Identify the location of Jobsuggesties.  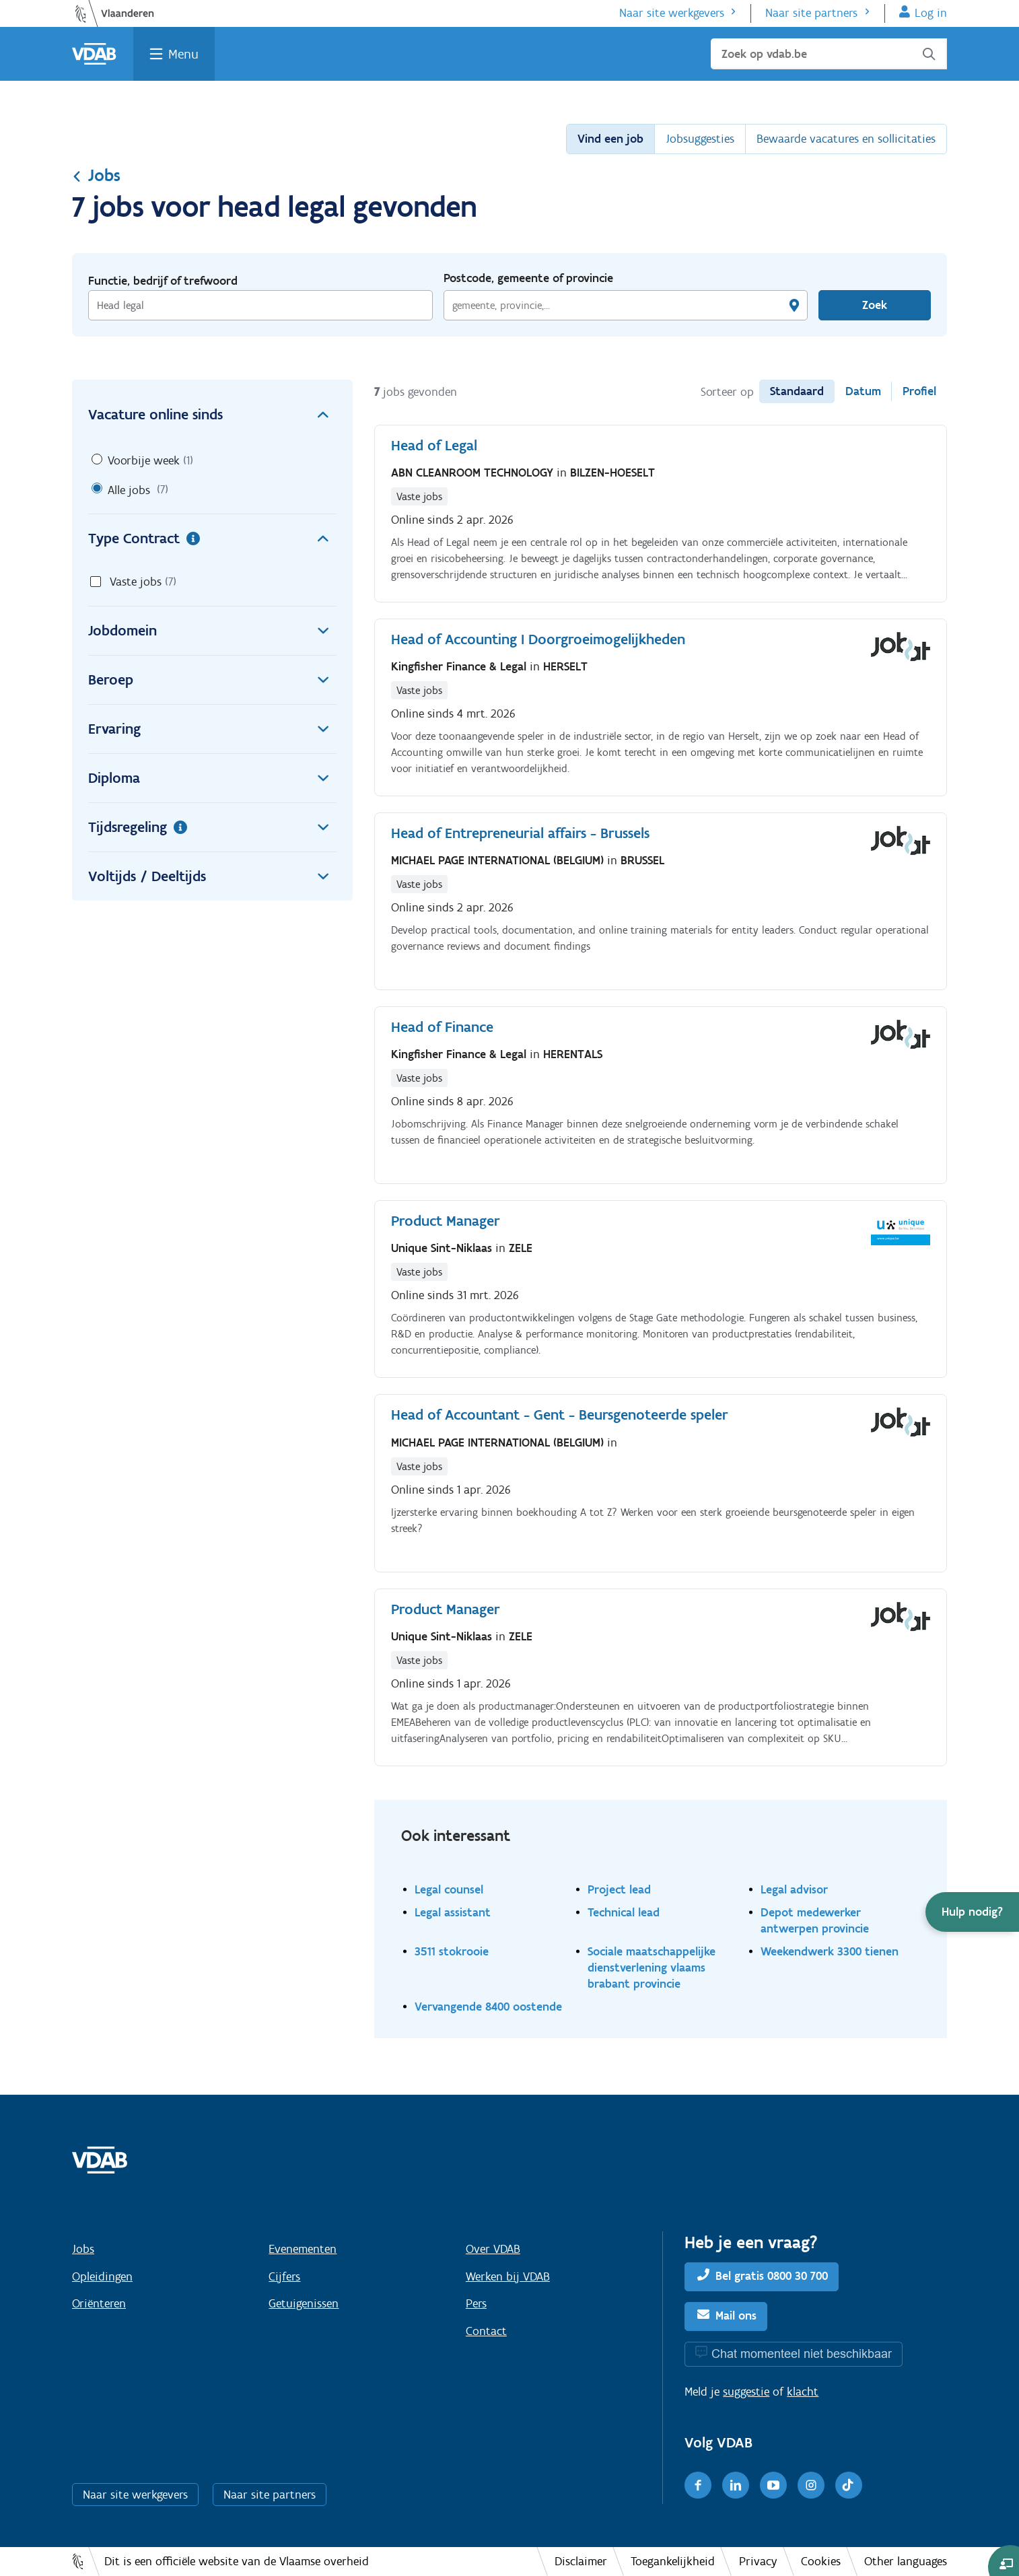
(700, 138).